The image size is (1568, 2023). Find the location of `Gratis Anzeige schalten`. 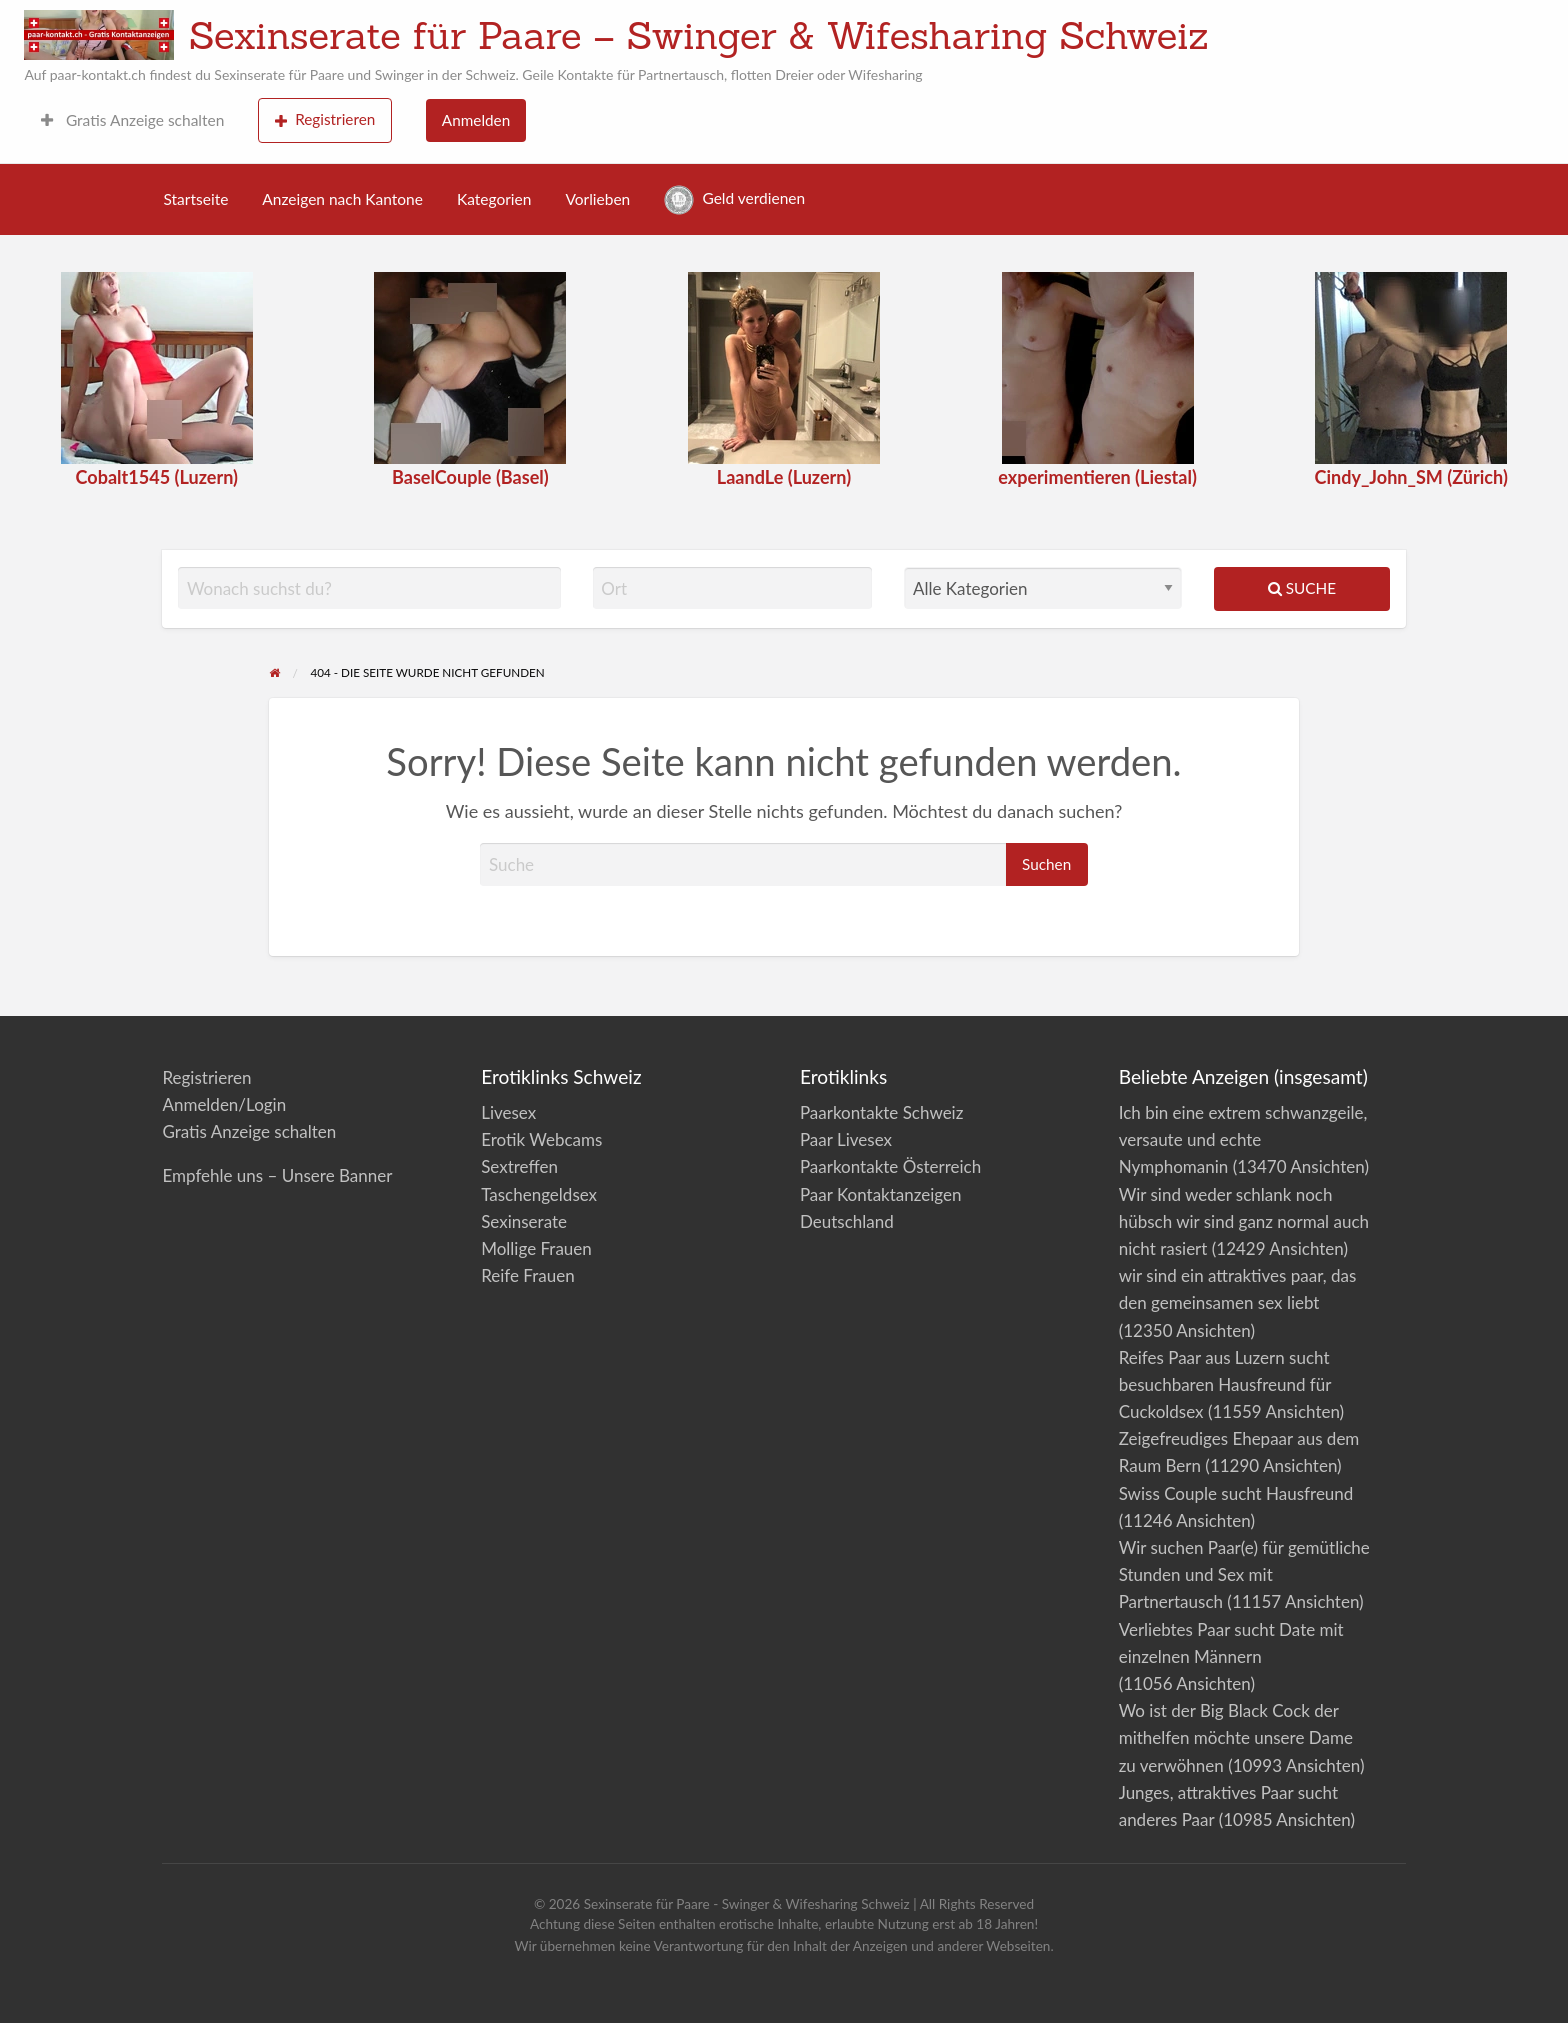

Gratis Anzeige schalten is located at coordinates (132, 120).